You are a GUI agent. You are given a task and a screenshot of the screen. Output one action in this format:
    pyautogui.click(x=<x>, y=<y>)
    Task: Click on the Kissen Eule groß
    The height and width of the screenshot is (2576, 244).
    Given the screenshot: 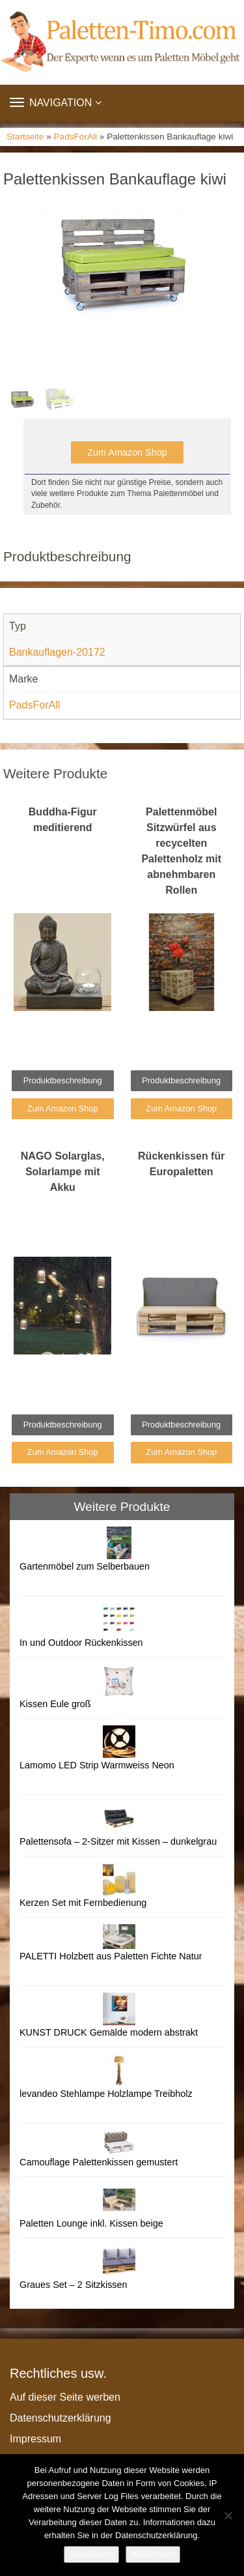 What is the action you would take?
    pyautogui.click(x=55, y=1704)
    